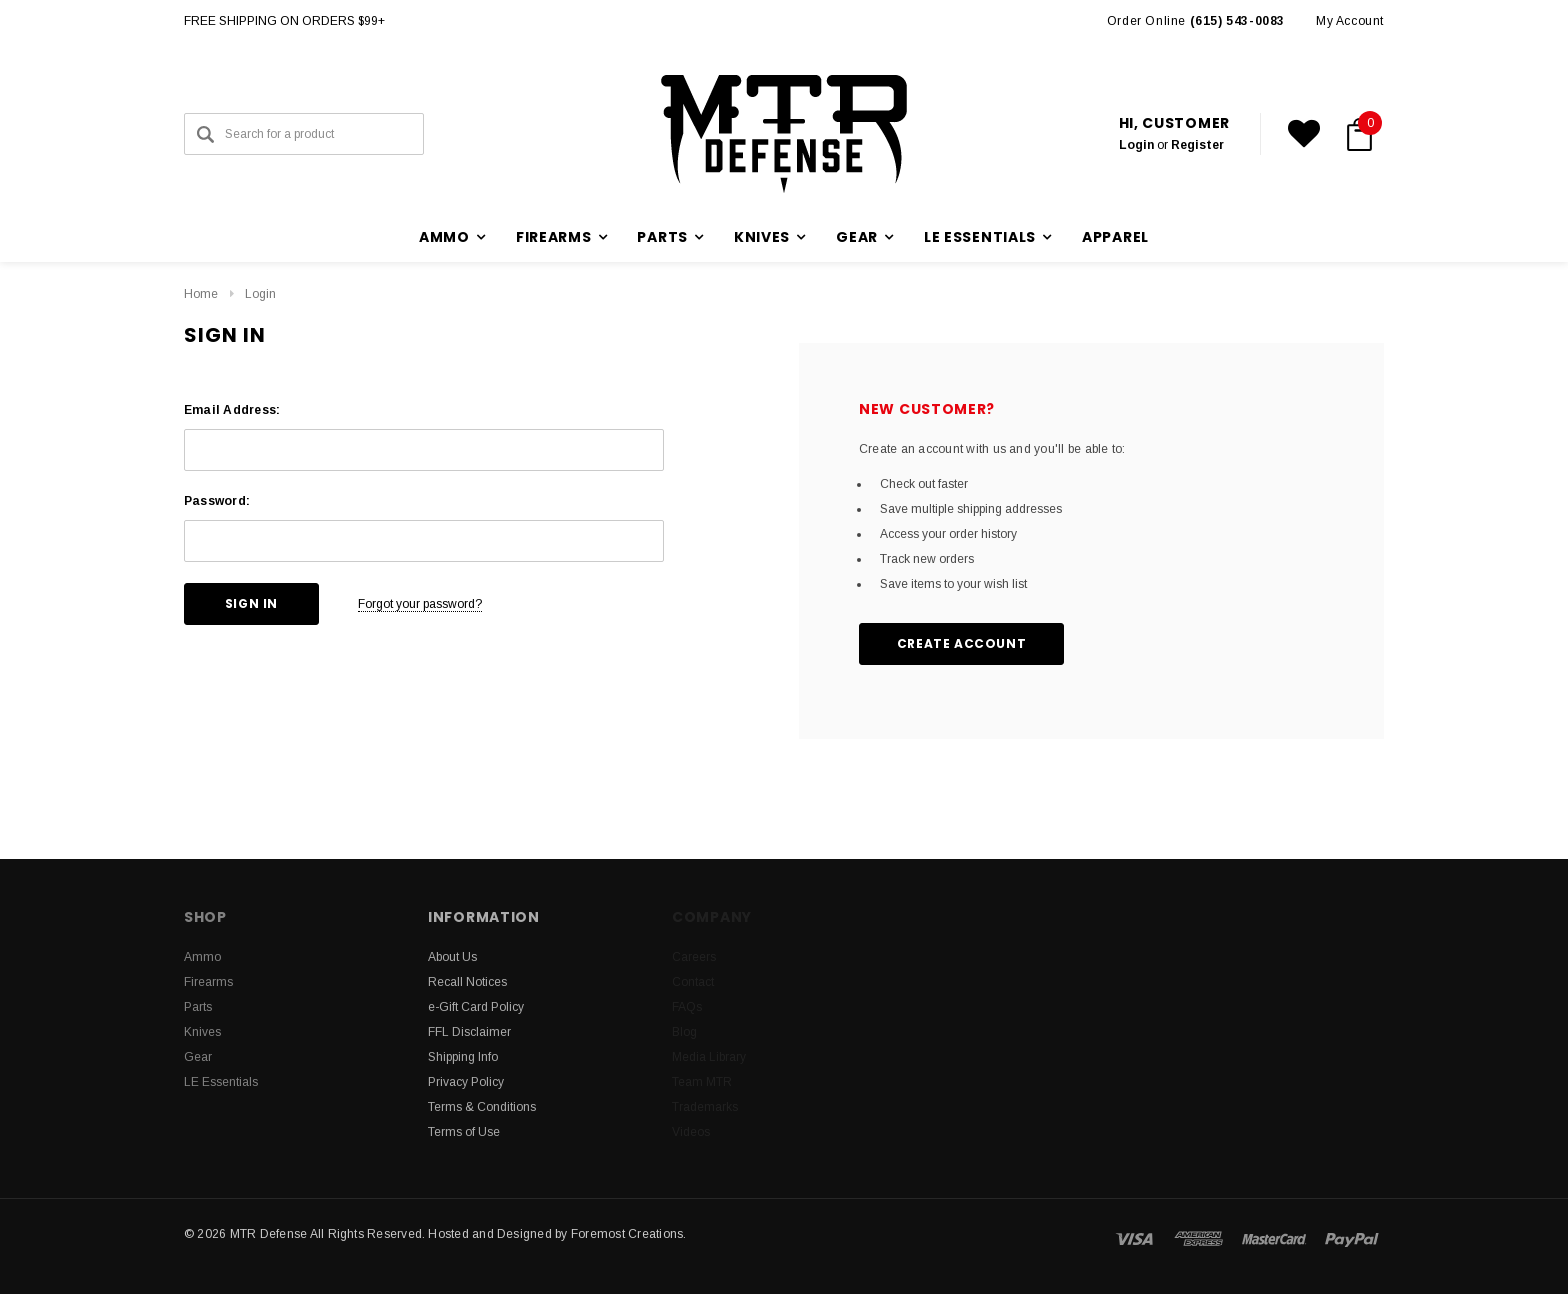  I want to click on e-Gift Card Policy, so click(476, 1007).